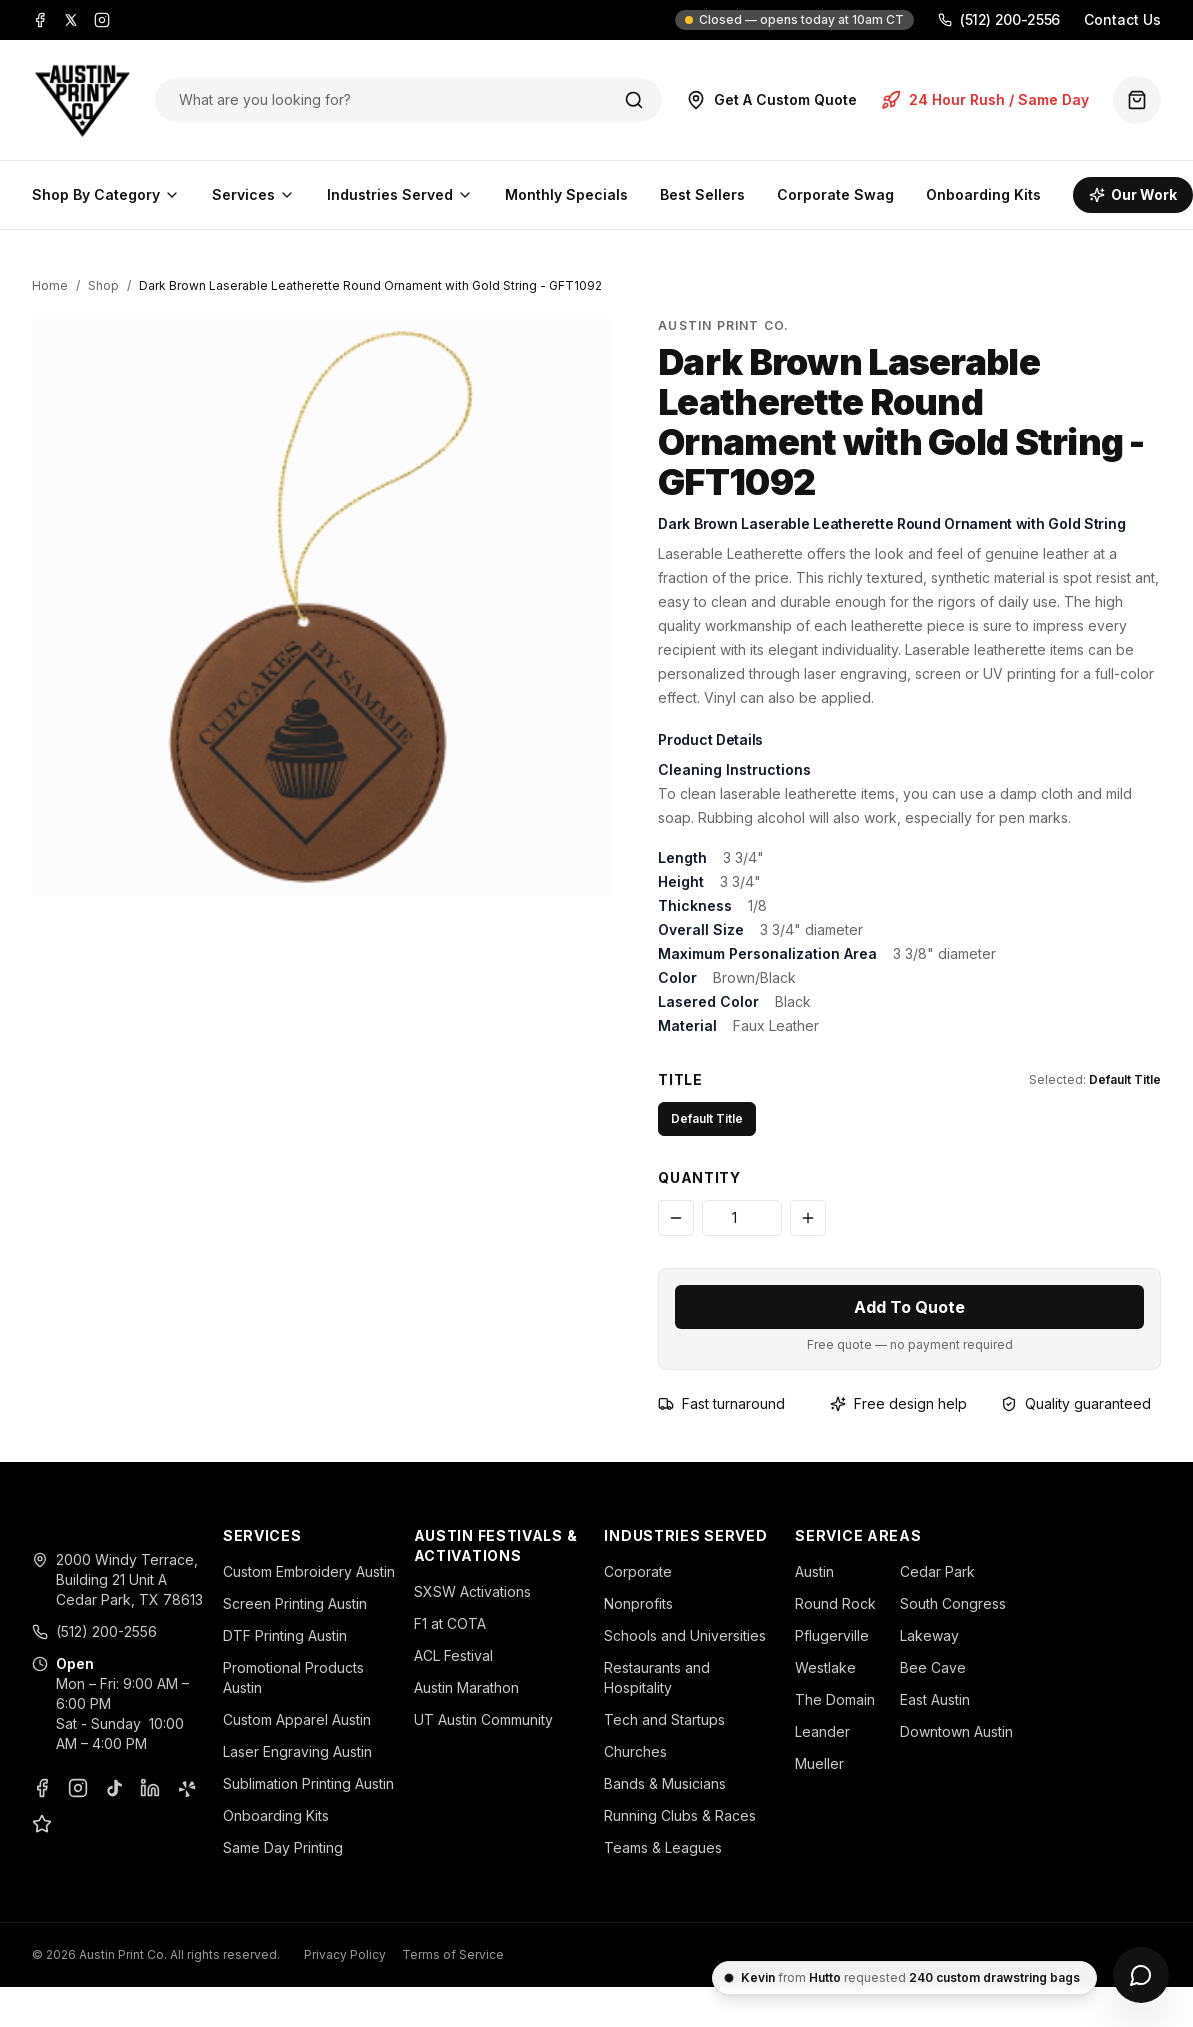 The width and height of the screenshot is (1193, 2027). I want to click on F1 at COTA, so click(450, 1623).